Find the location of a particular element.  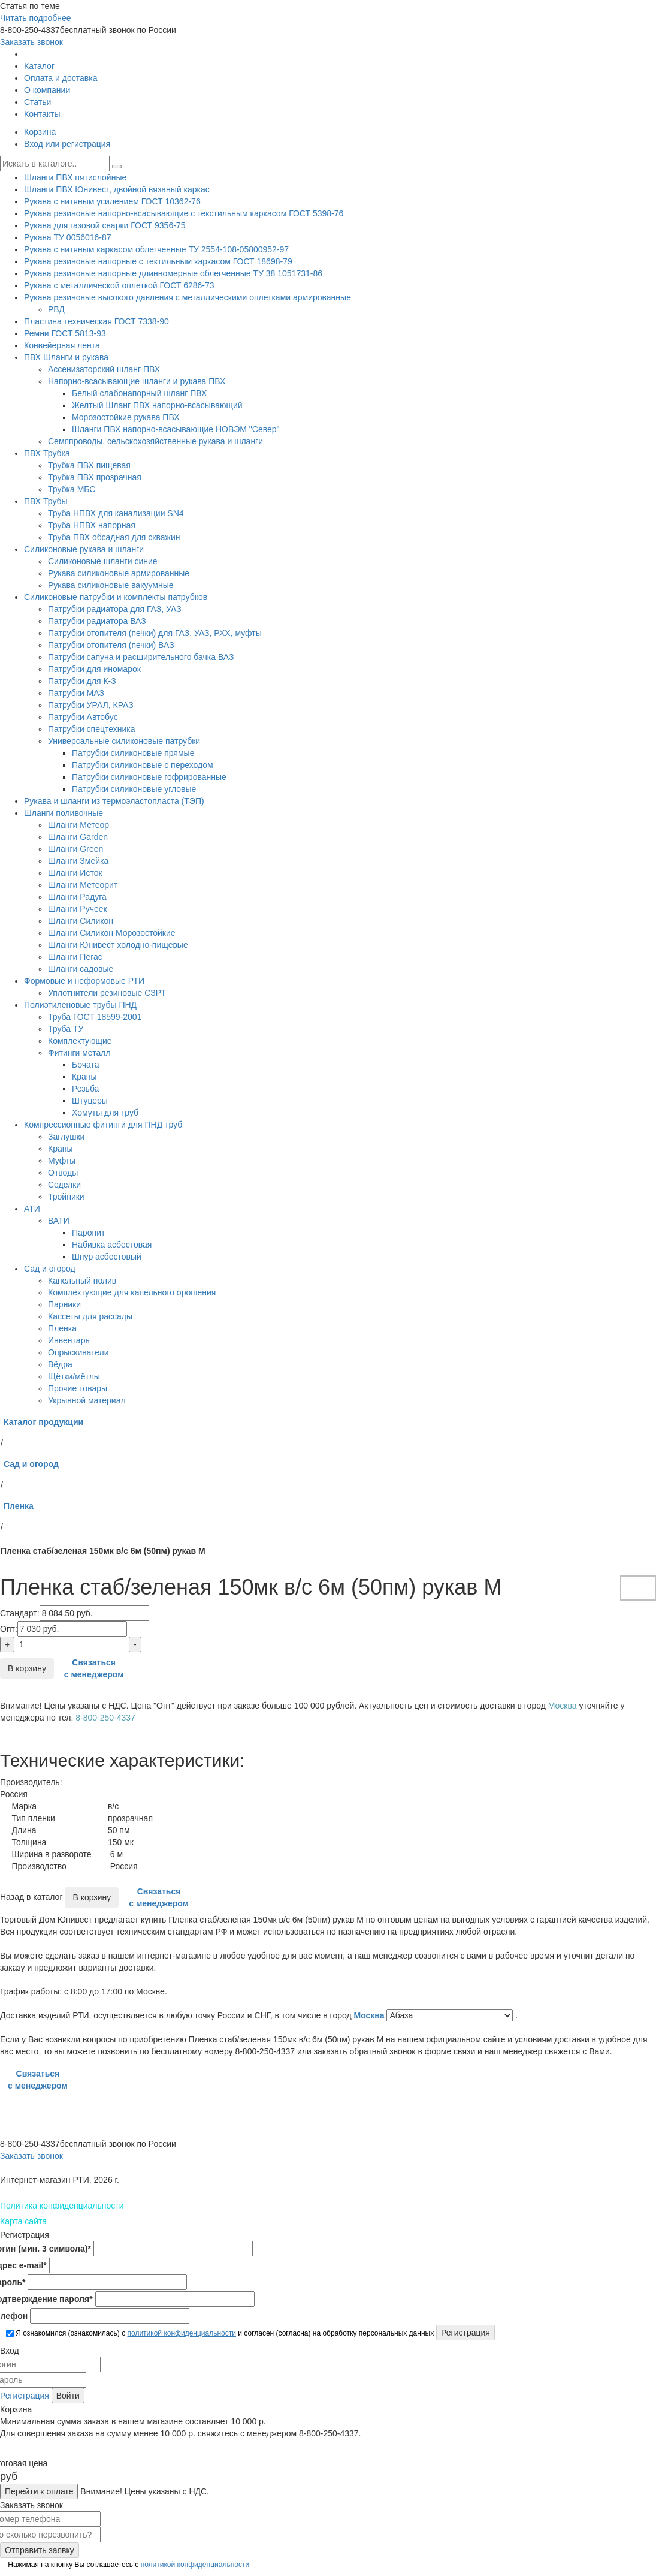

Шланги садовые is located at coordinates (80, 969).